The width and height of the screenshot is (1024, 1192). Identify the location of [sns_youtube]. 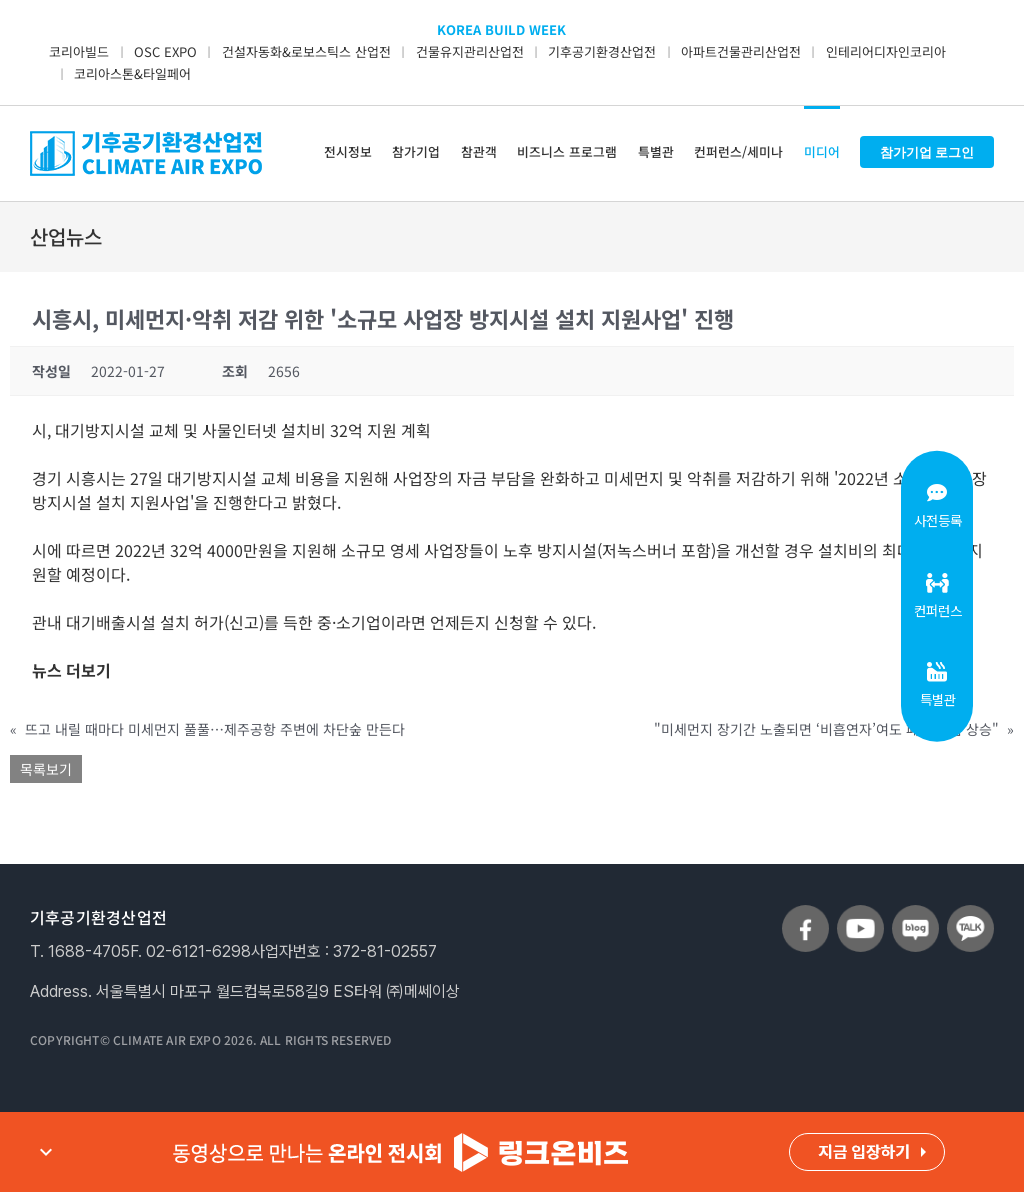
(860, 913).